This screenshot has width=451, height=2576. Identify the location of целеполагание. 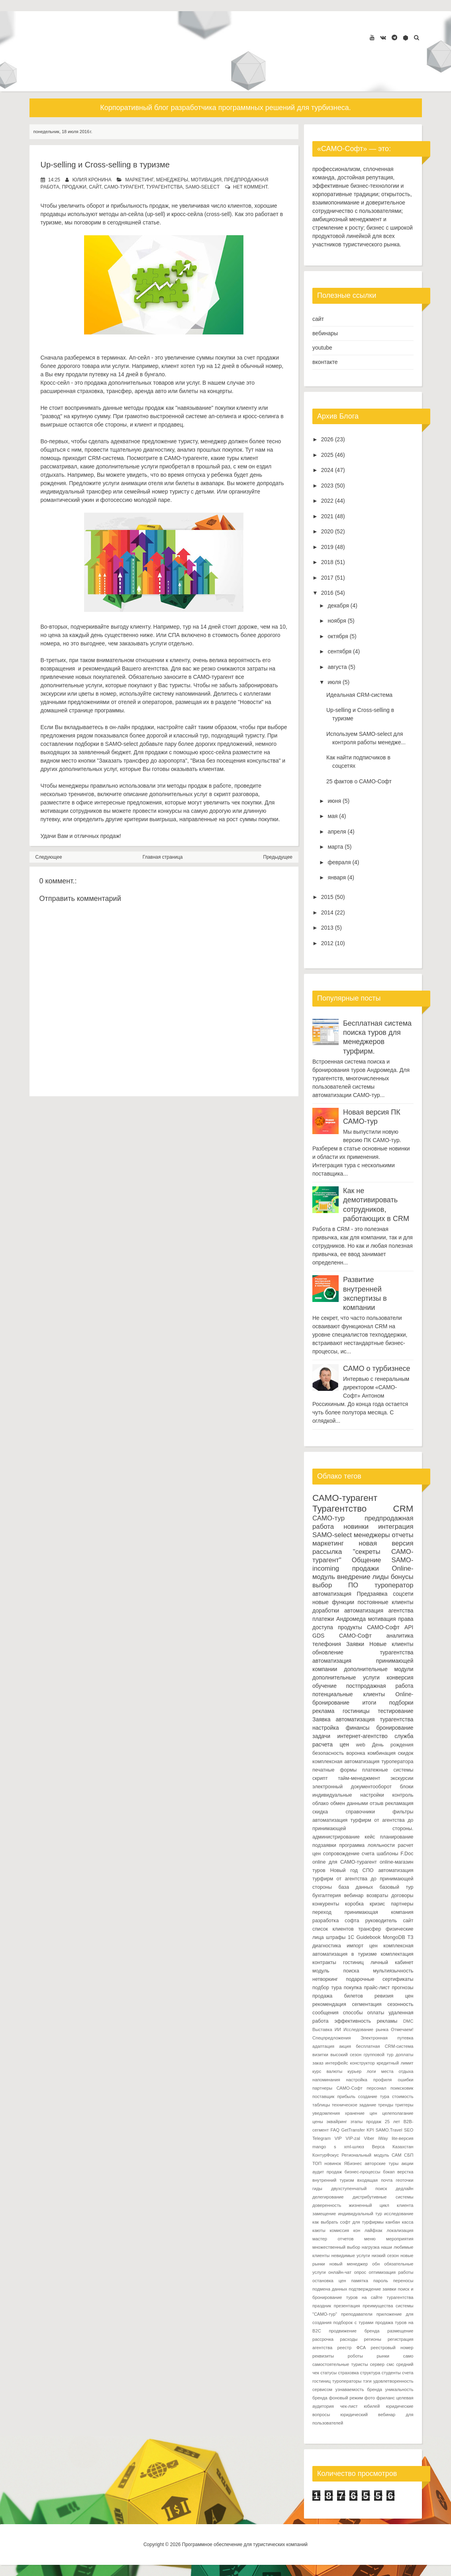
(397, 2113).